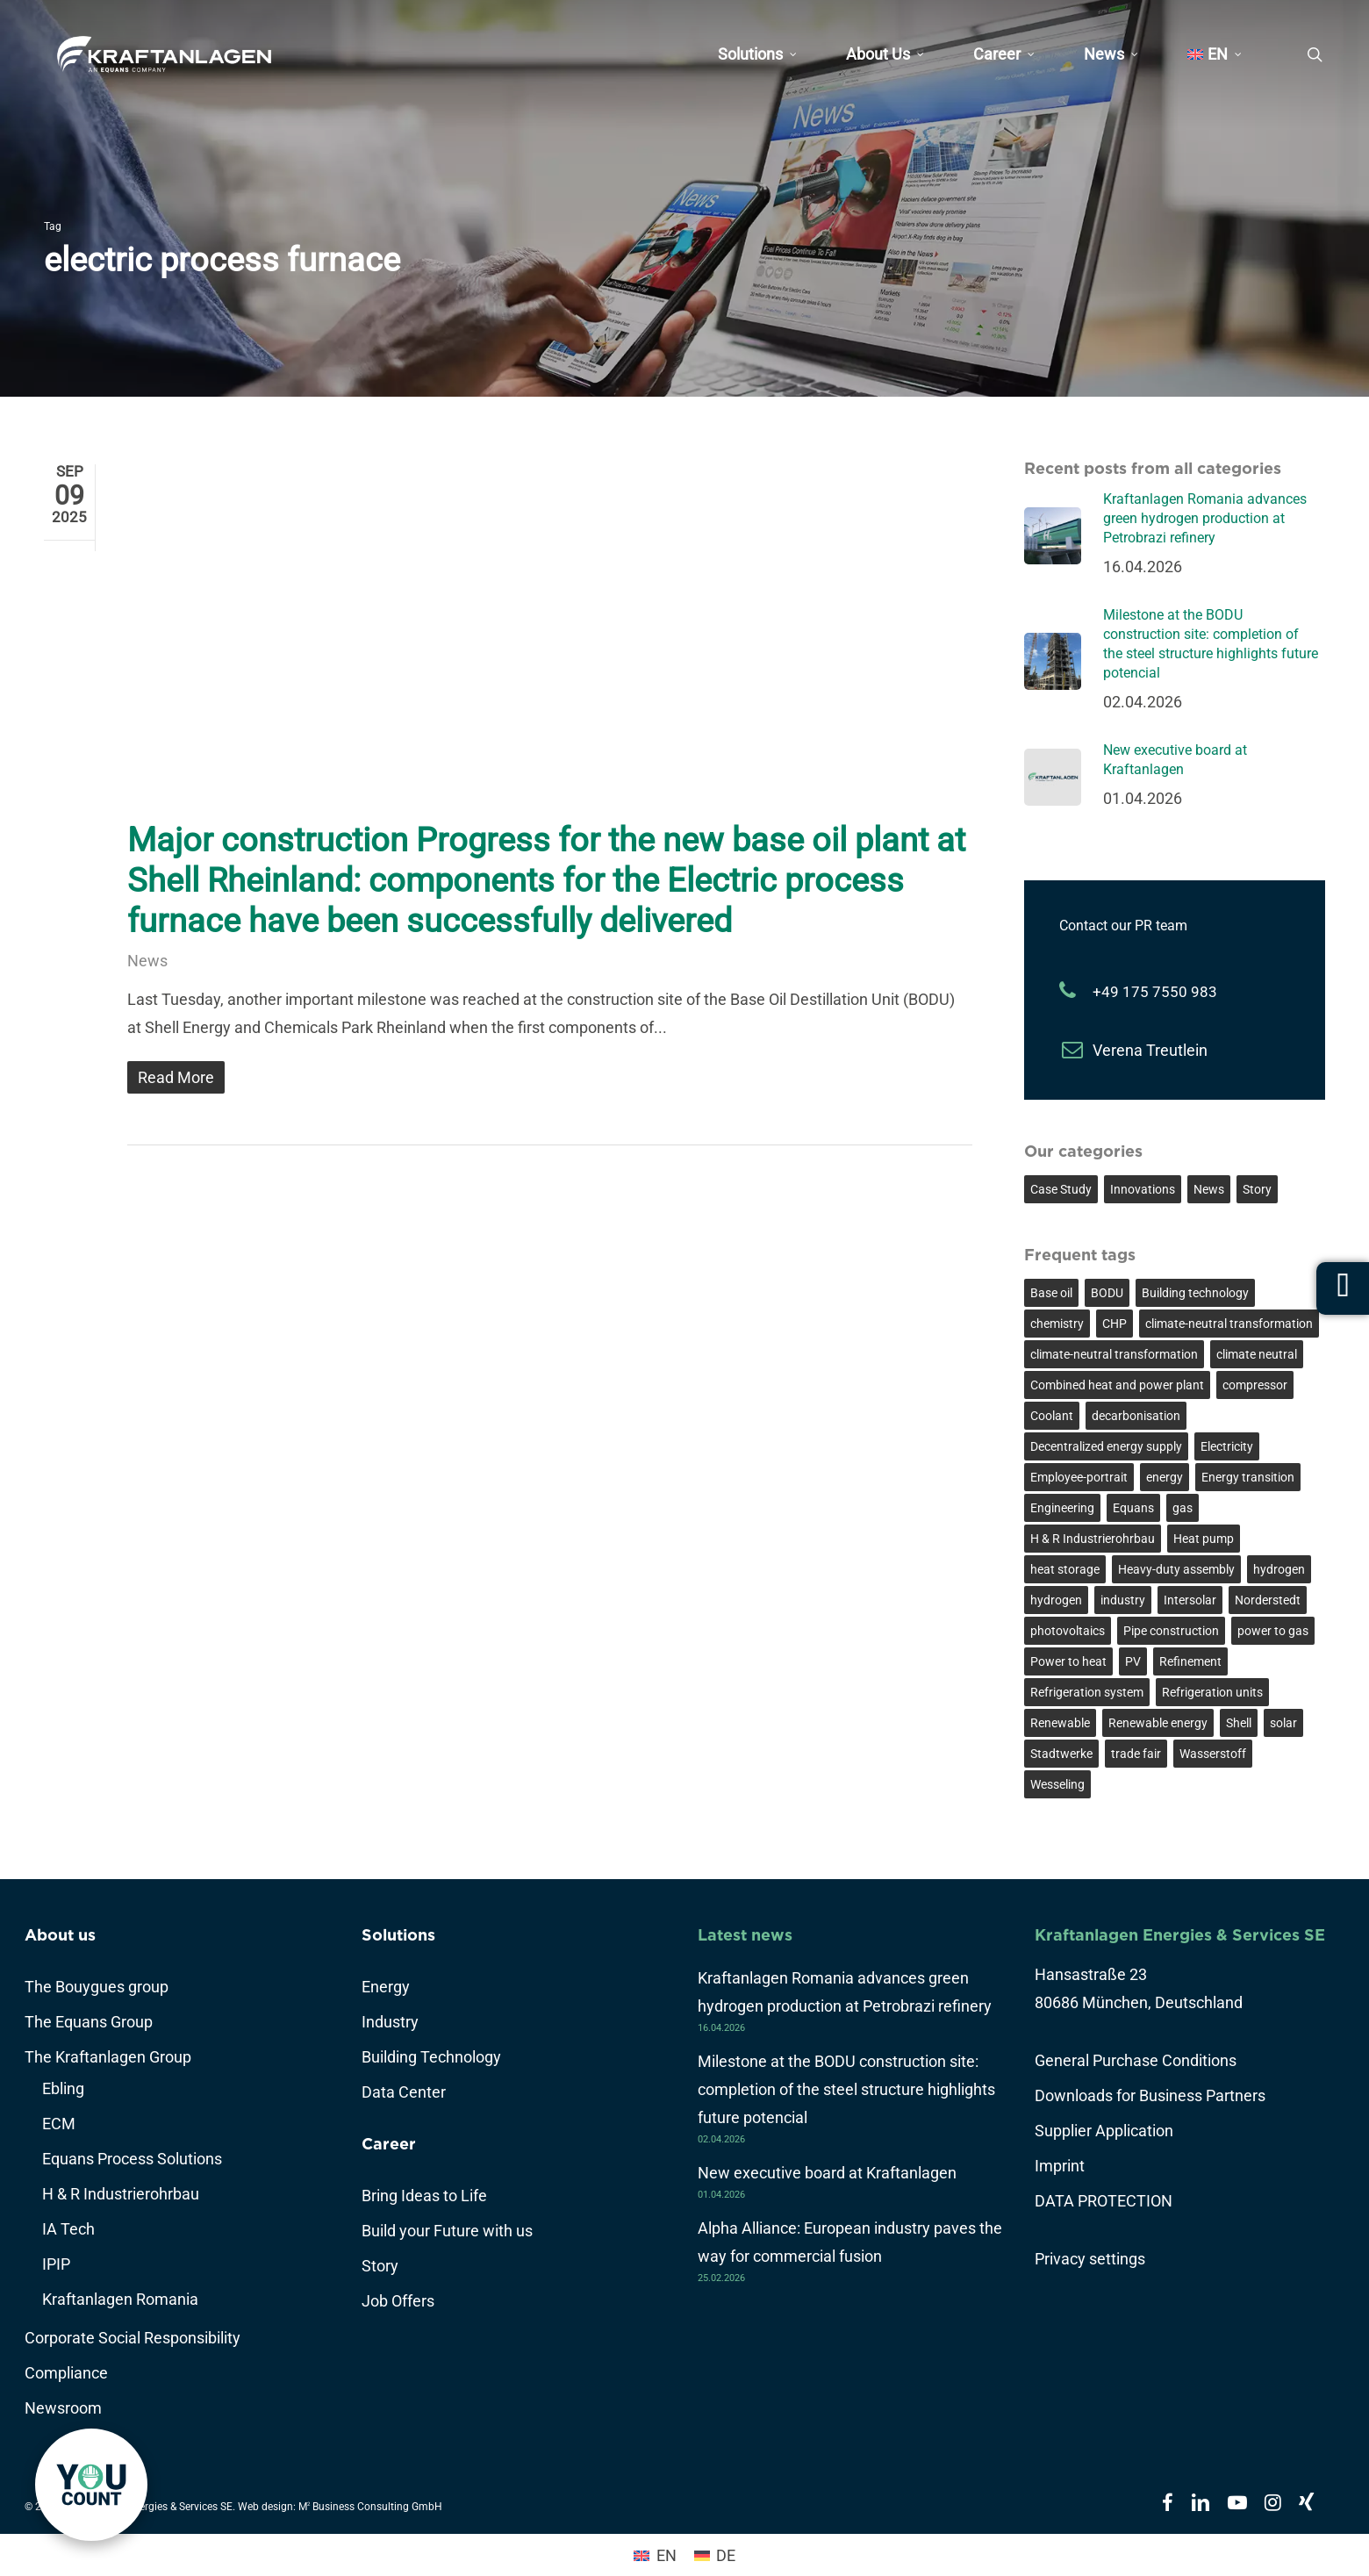 Image resolution: width=1369 pixels, height=2576 pixels. I want to click on Stadtwerke [Stadtwerke (2 items)], so click(1061, 1754).